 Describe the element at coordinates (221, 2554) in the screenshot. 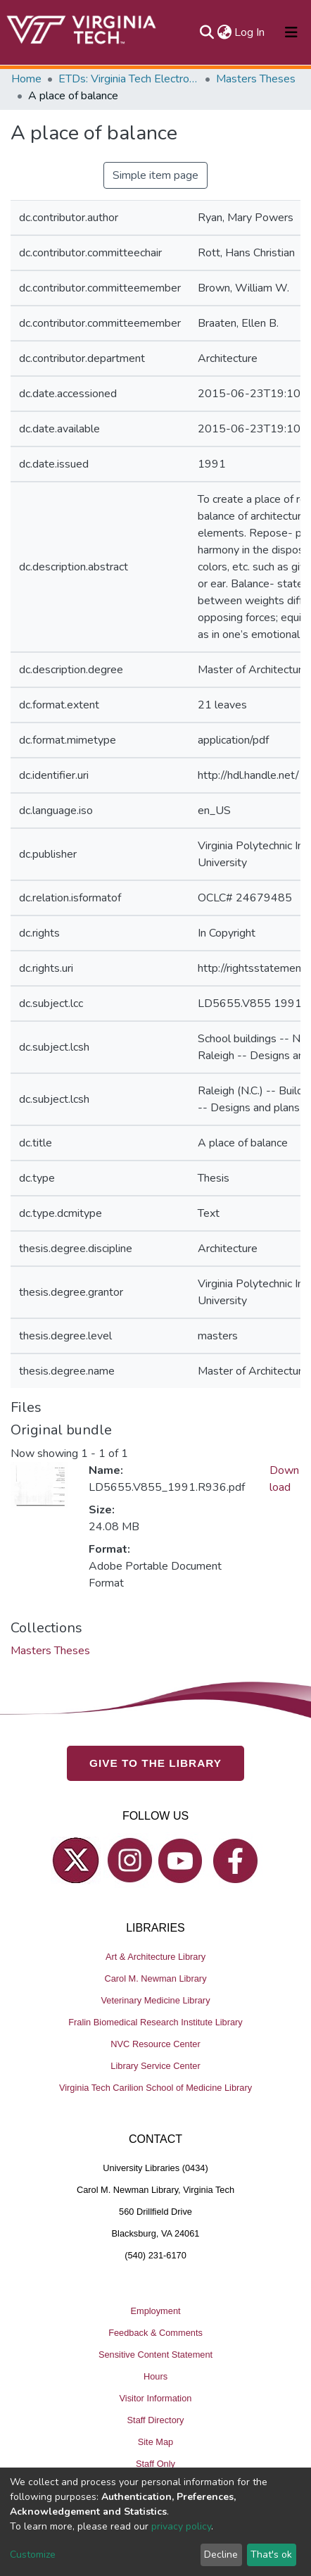

I see `Decline` at that location.